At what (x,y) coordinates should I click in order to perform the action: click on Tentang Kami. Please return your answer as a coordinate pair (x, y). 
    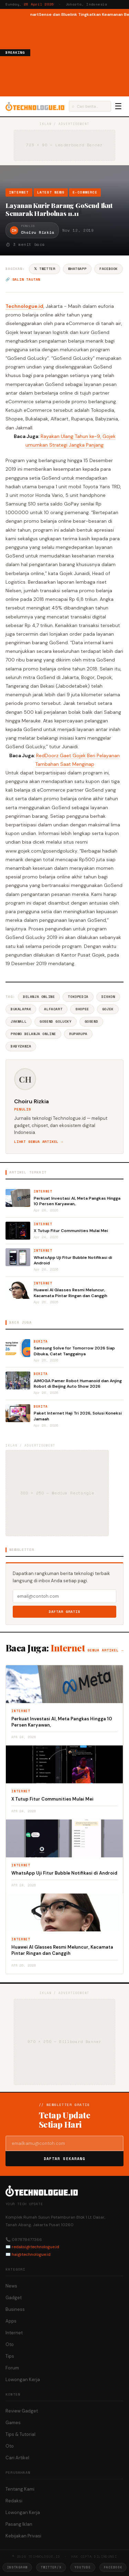
    Looking at the image, I should click on (20, 2489).